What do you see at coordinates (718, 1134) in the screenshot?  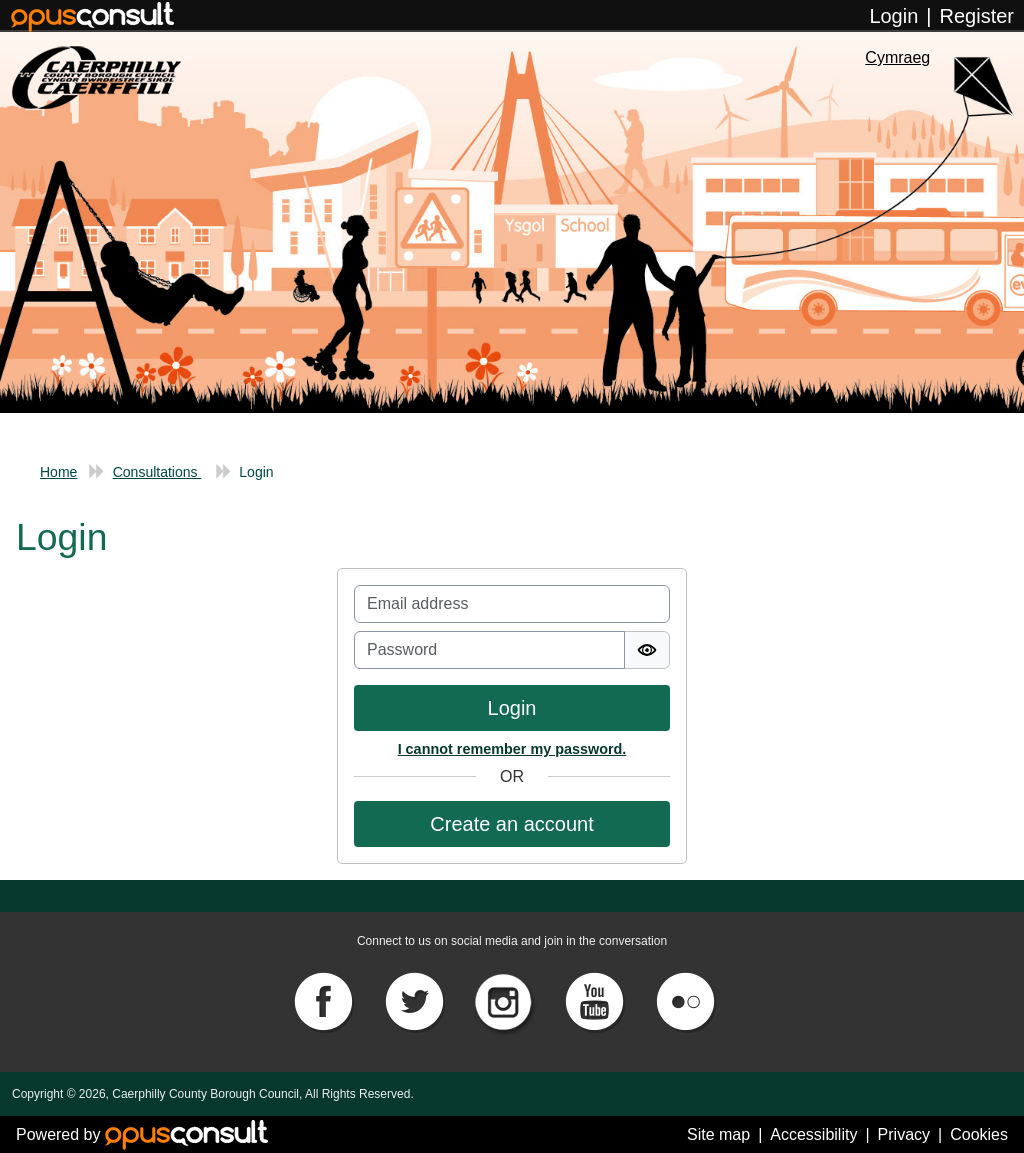 I see `Site map` at bounding box center [718, 1134].